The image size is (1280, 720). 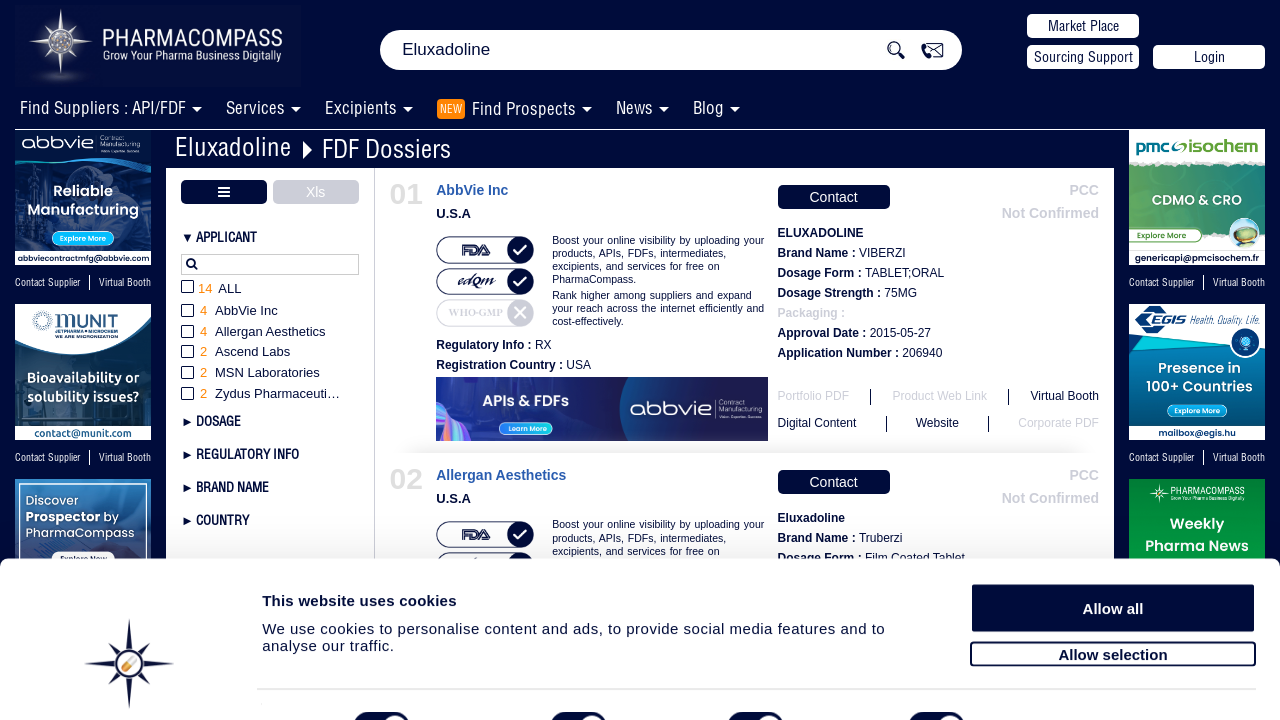 What do you see at coordinates (472, 190) in the screenshot?
I see `AbbVie Inc` at bounding box center [472, 190].